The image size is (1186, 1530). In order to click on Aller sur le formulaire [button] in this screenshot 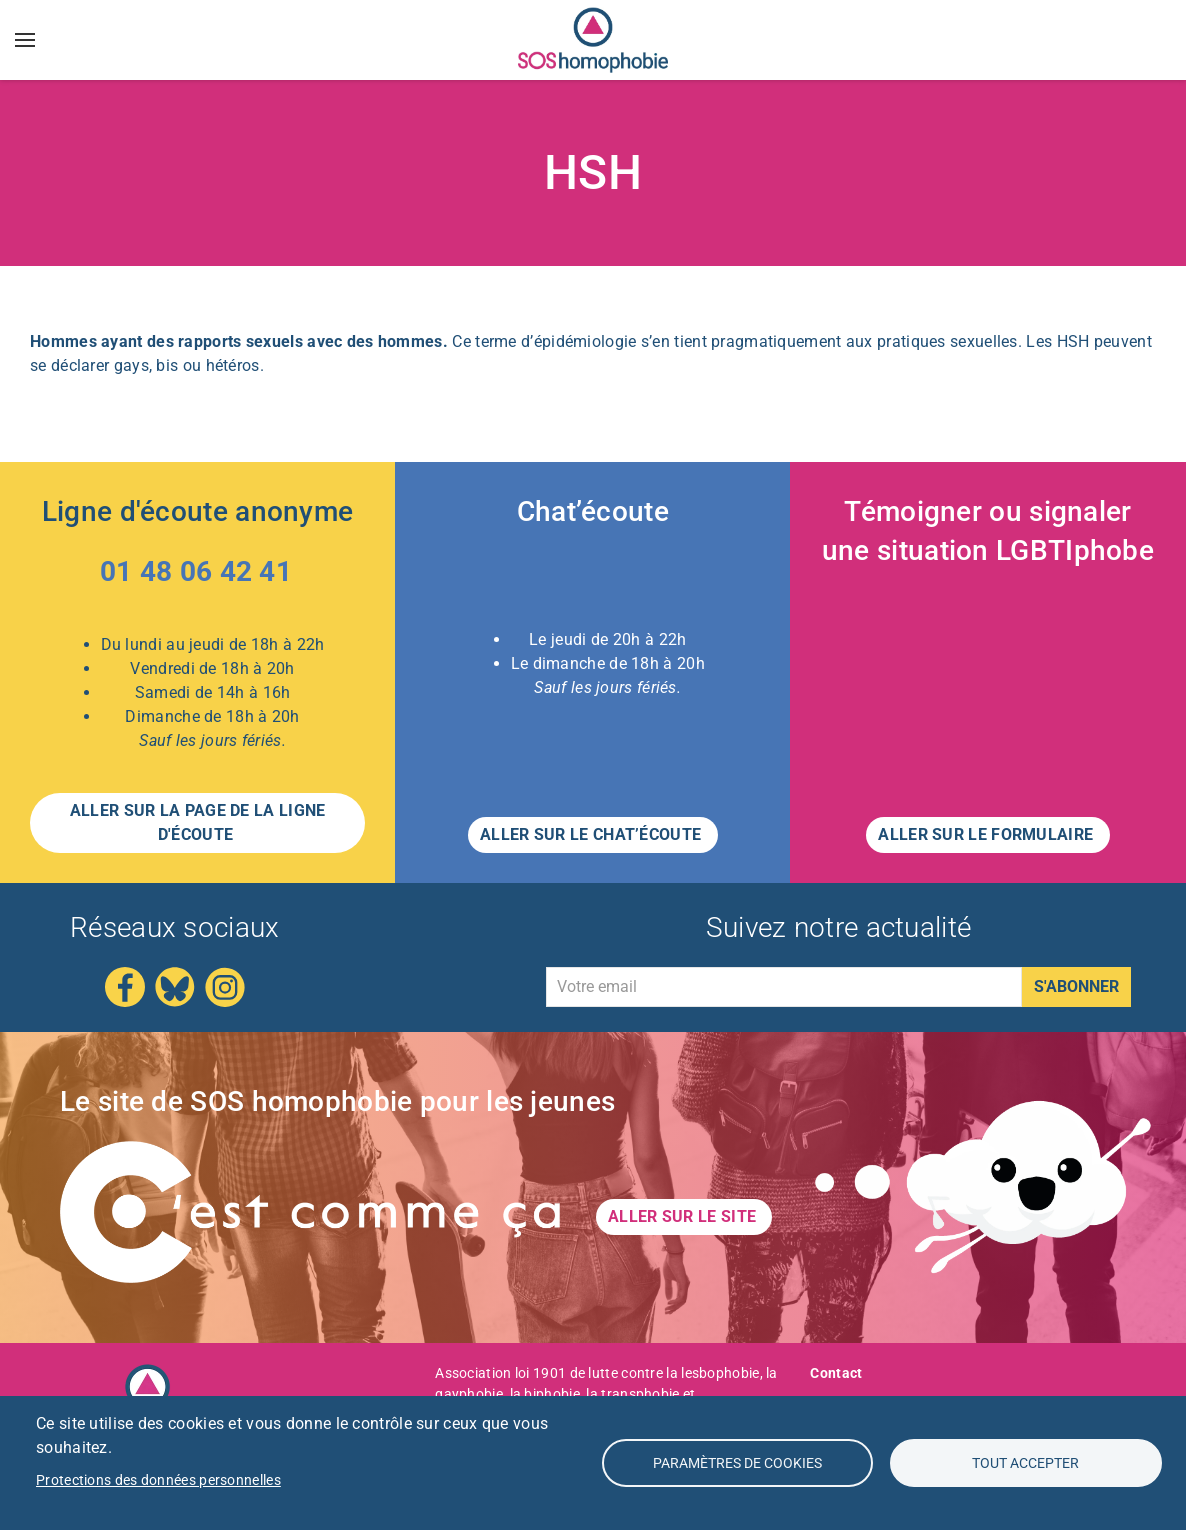, I will do `click(987, 834)`.